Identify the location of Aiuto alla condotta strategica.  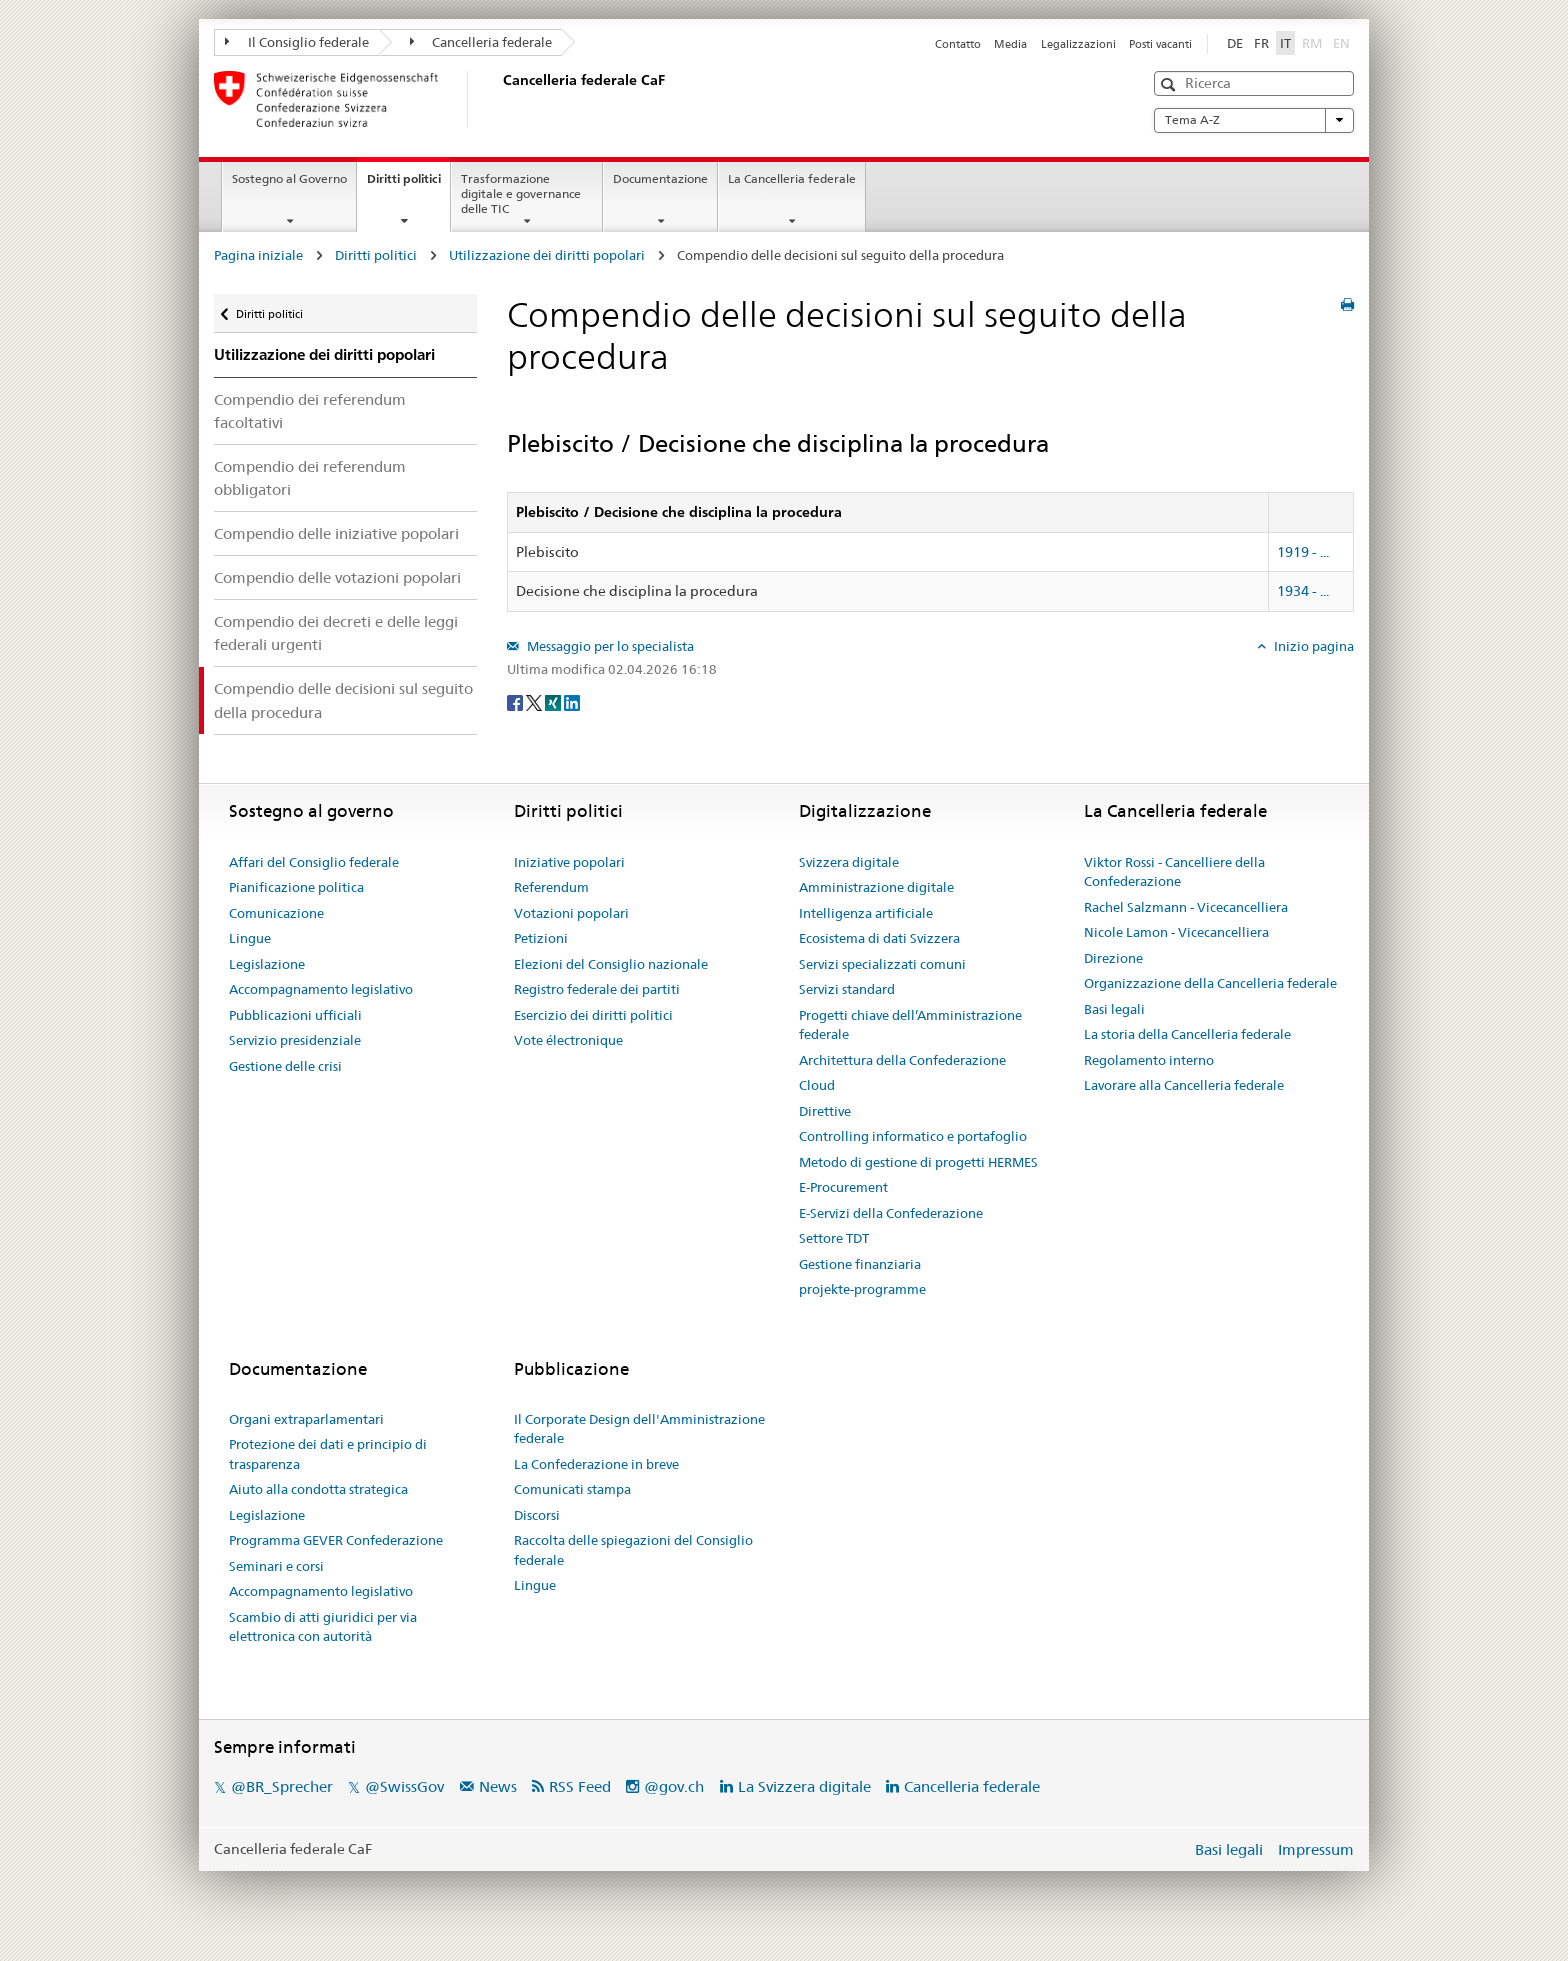
(318, 1489).